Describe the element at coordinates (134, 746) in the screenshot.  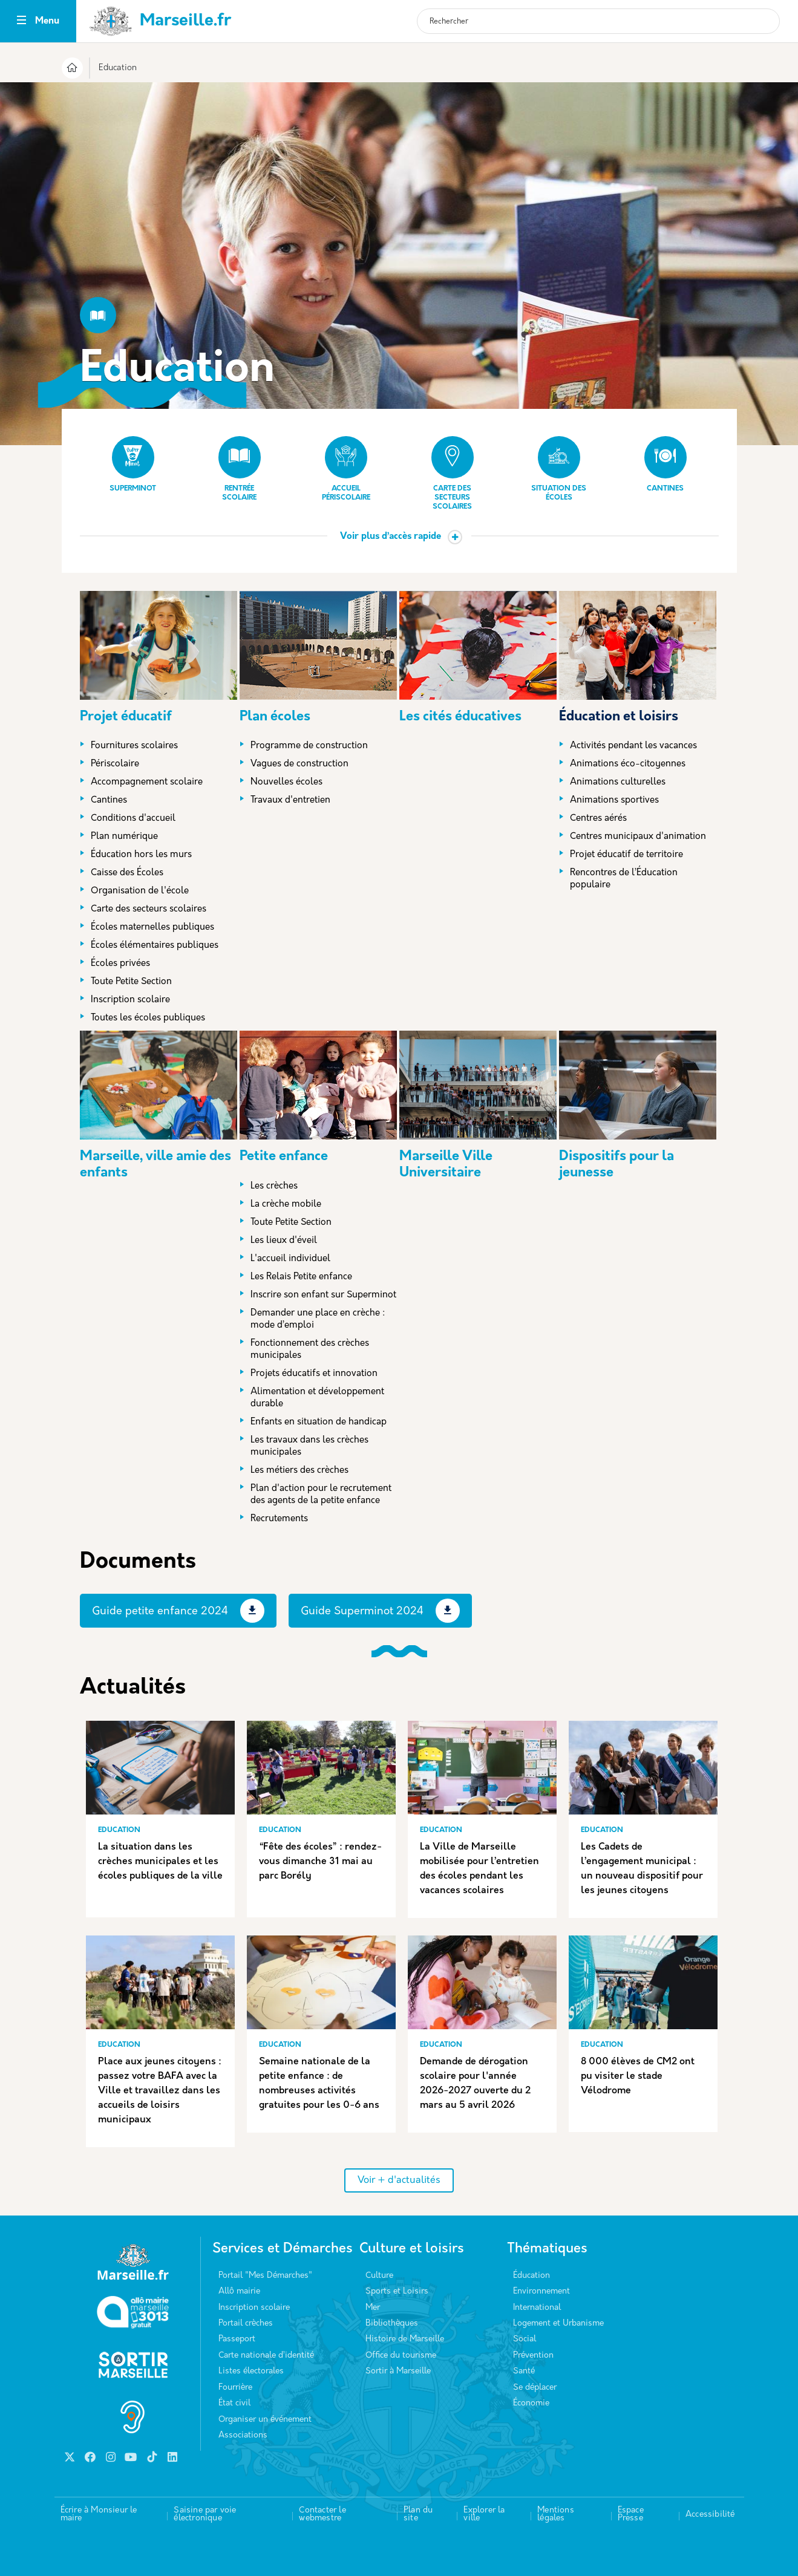
I see `Fournitures scolaires` at that location.